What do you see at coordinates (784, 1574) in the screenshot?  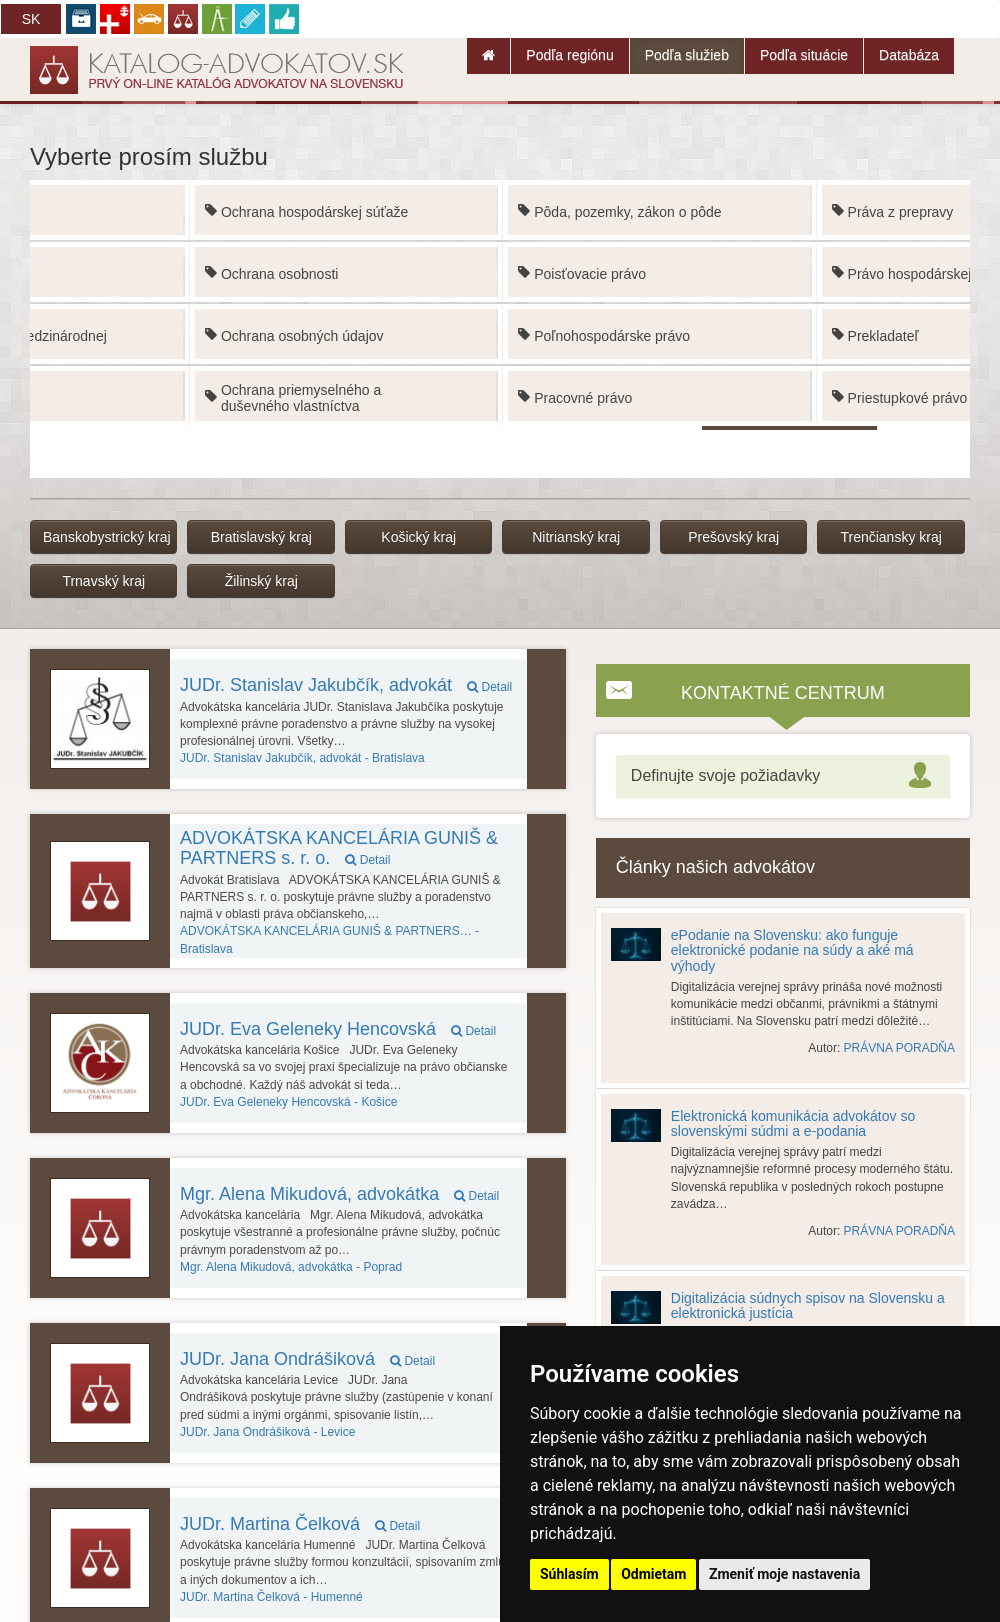 I see `Zmeniť moje nastavenia [button]` at bounding box center [784, 1574].